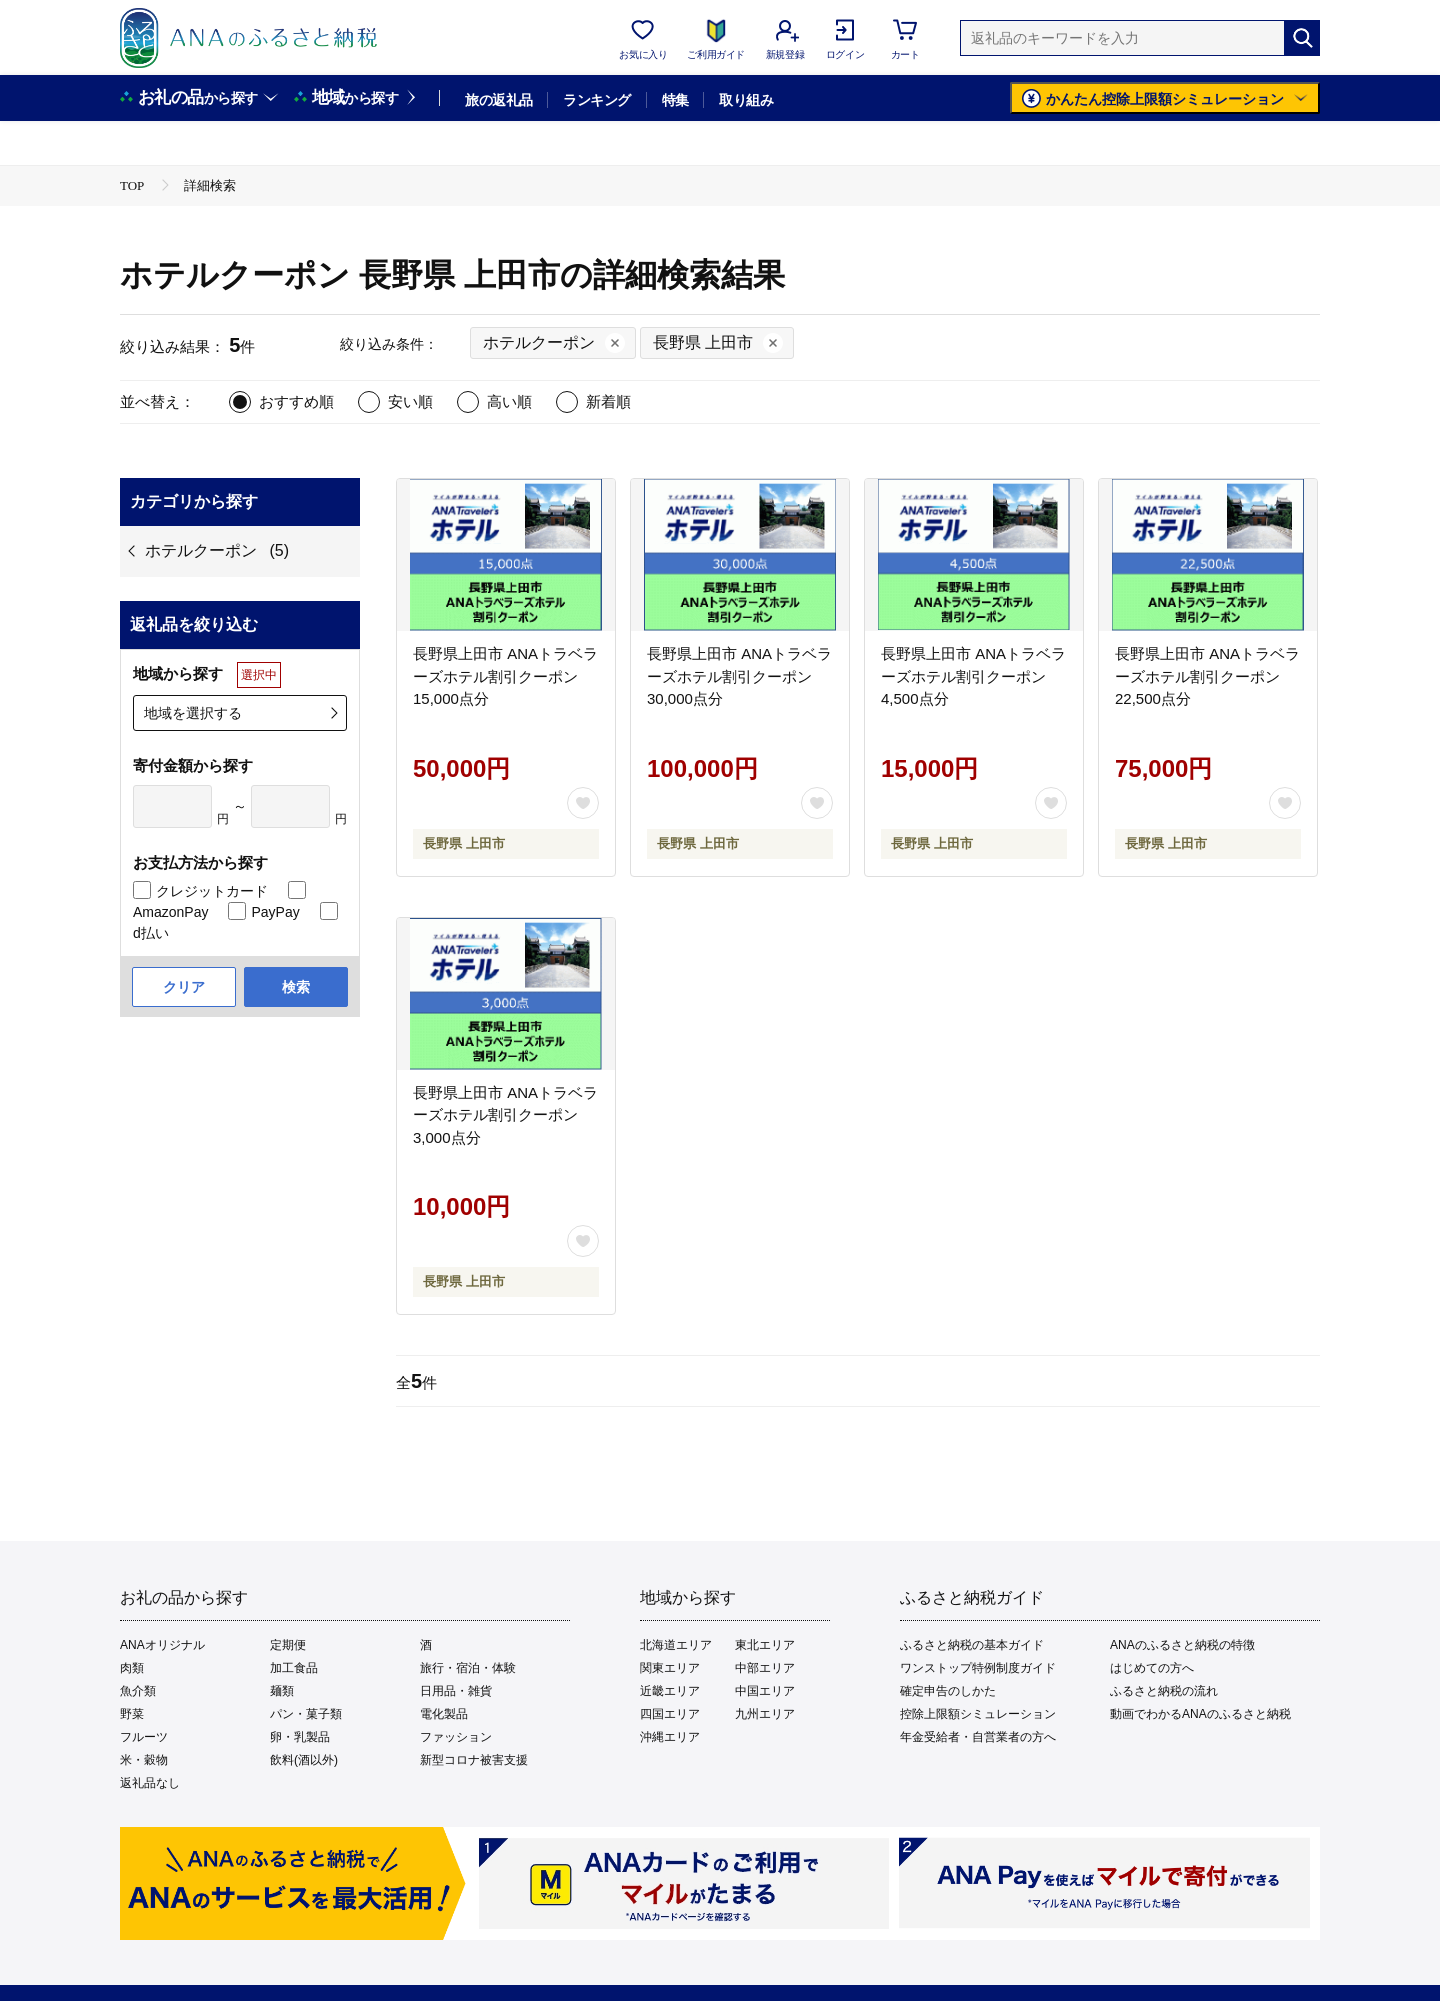 This screenshot has width=1440, height=2001. I want to click on パン・菓子類, so click(306, 1714).